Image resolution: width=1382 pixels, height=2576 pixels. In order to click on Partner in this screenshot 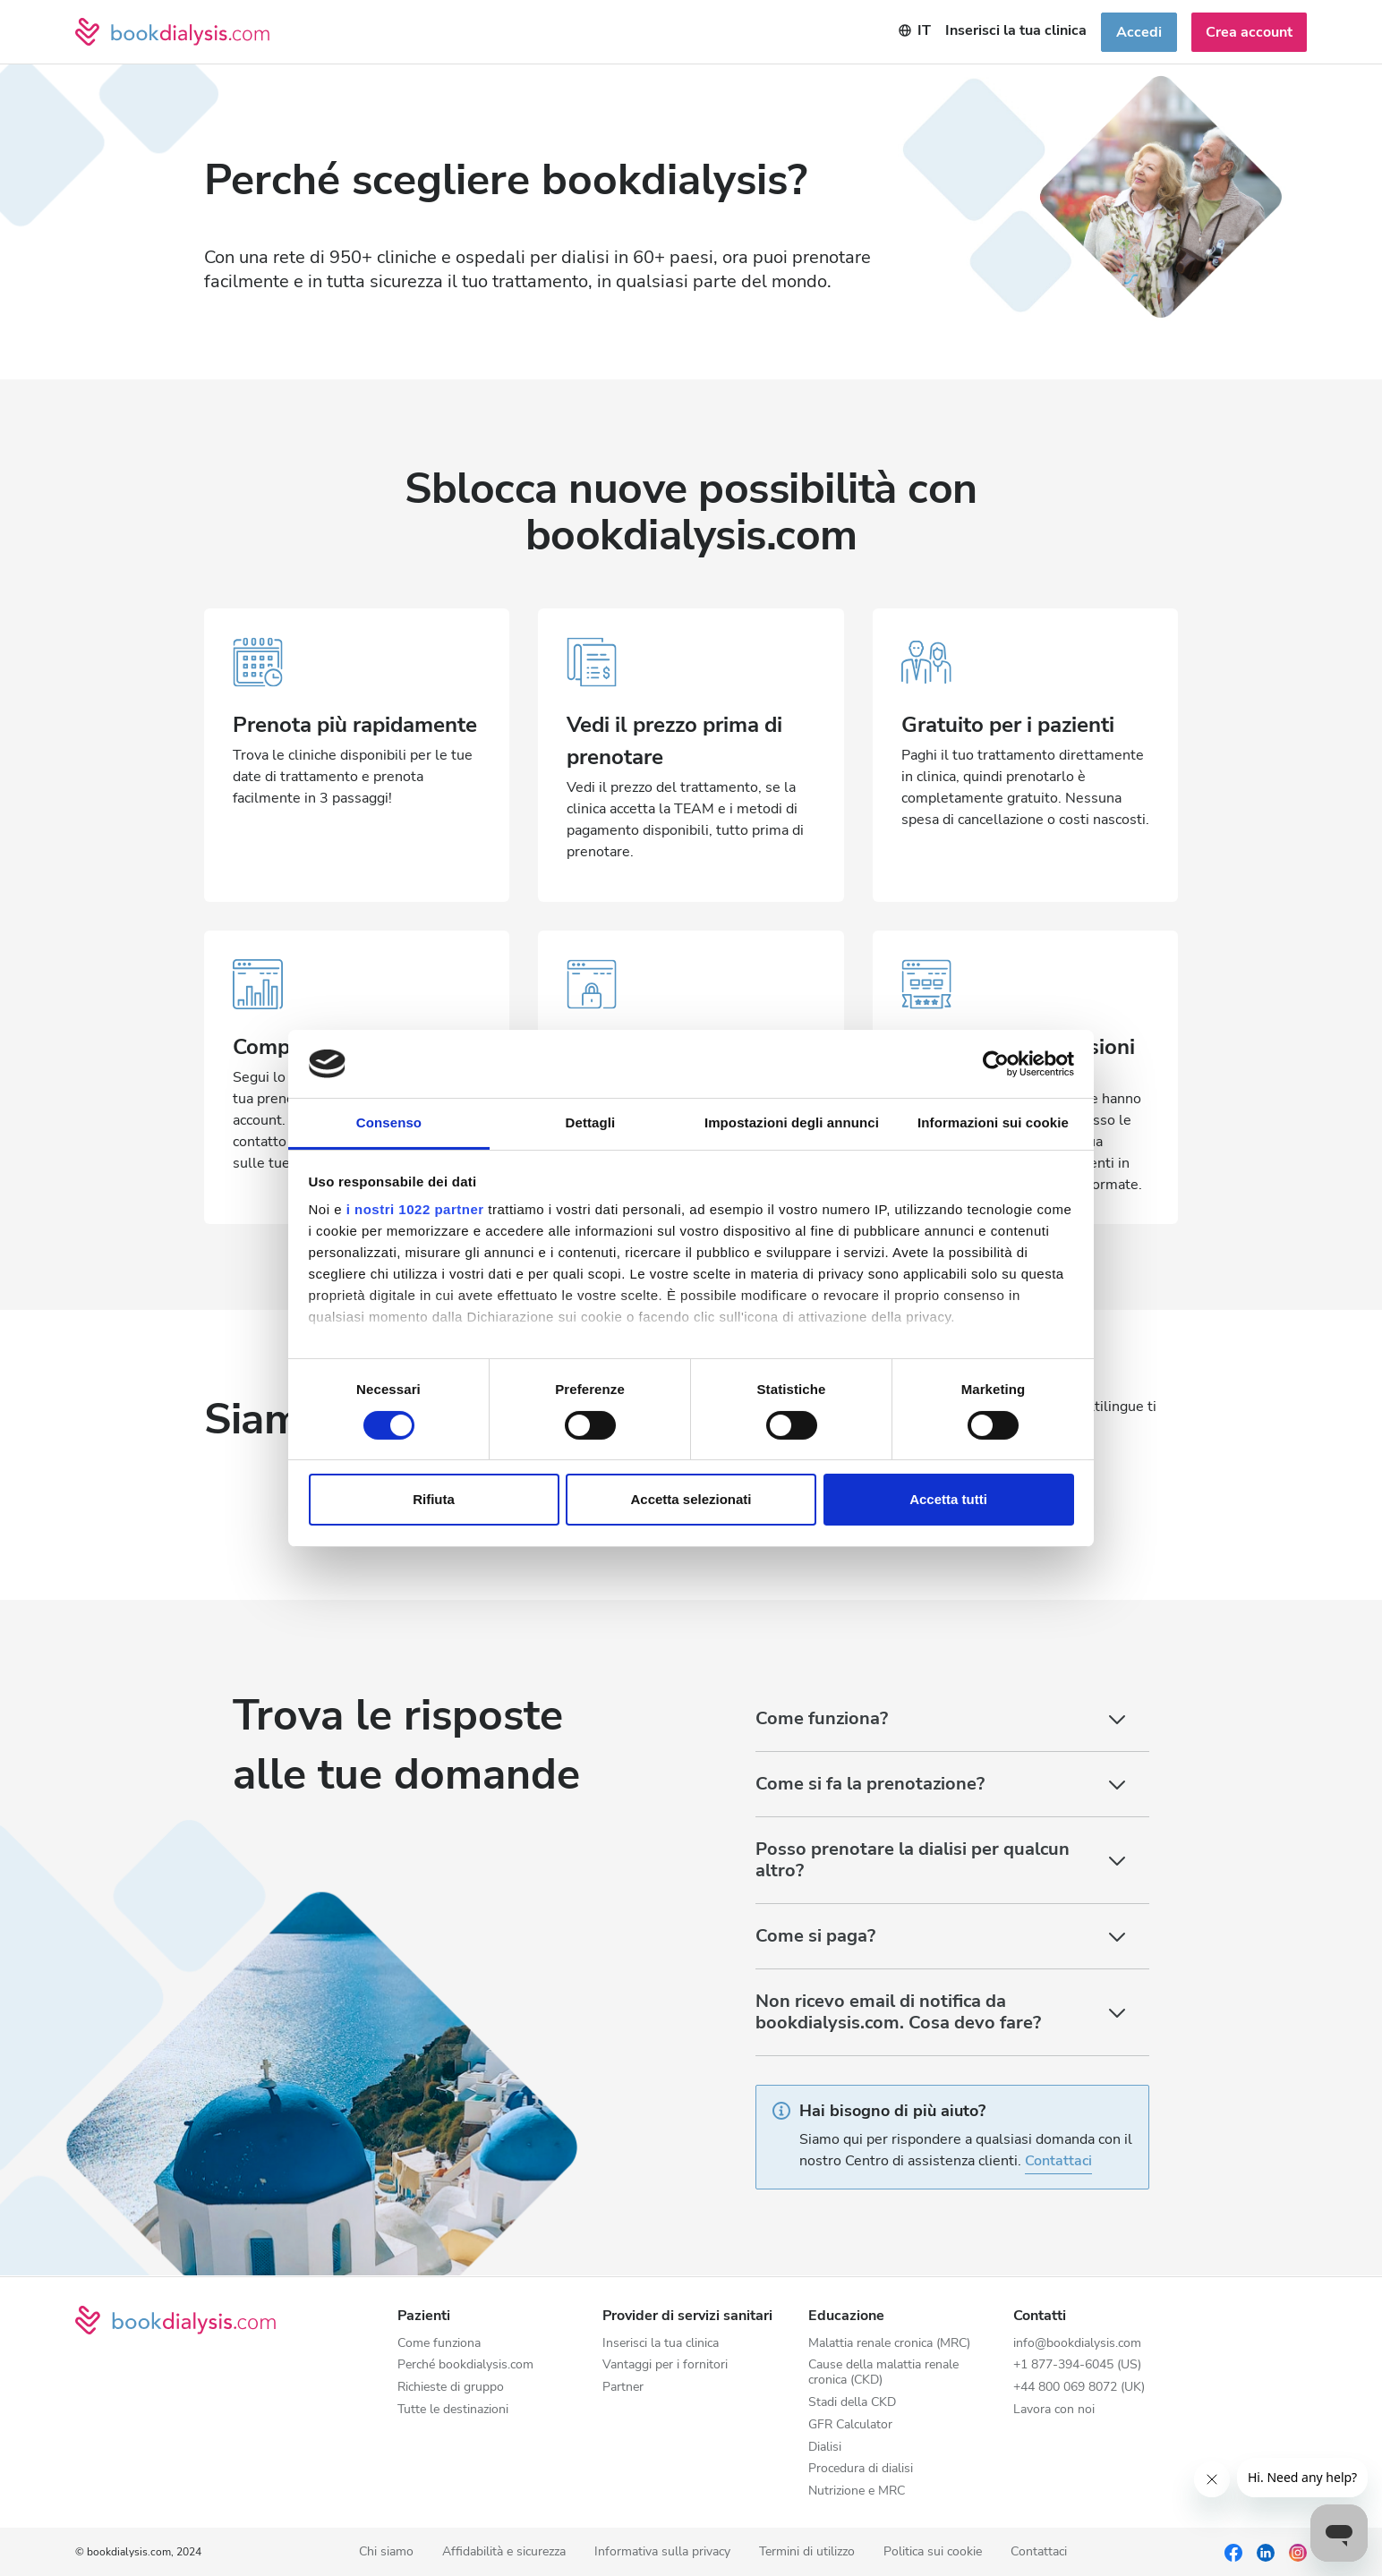, I will do `click(623, 2387)`.